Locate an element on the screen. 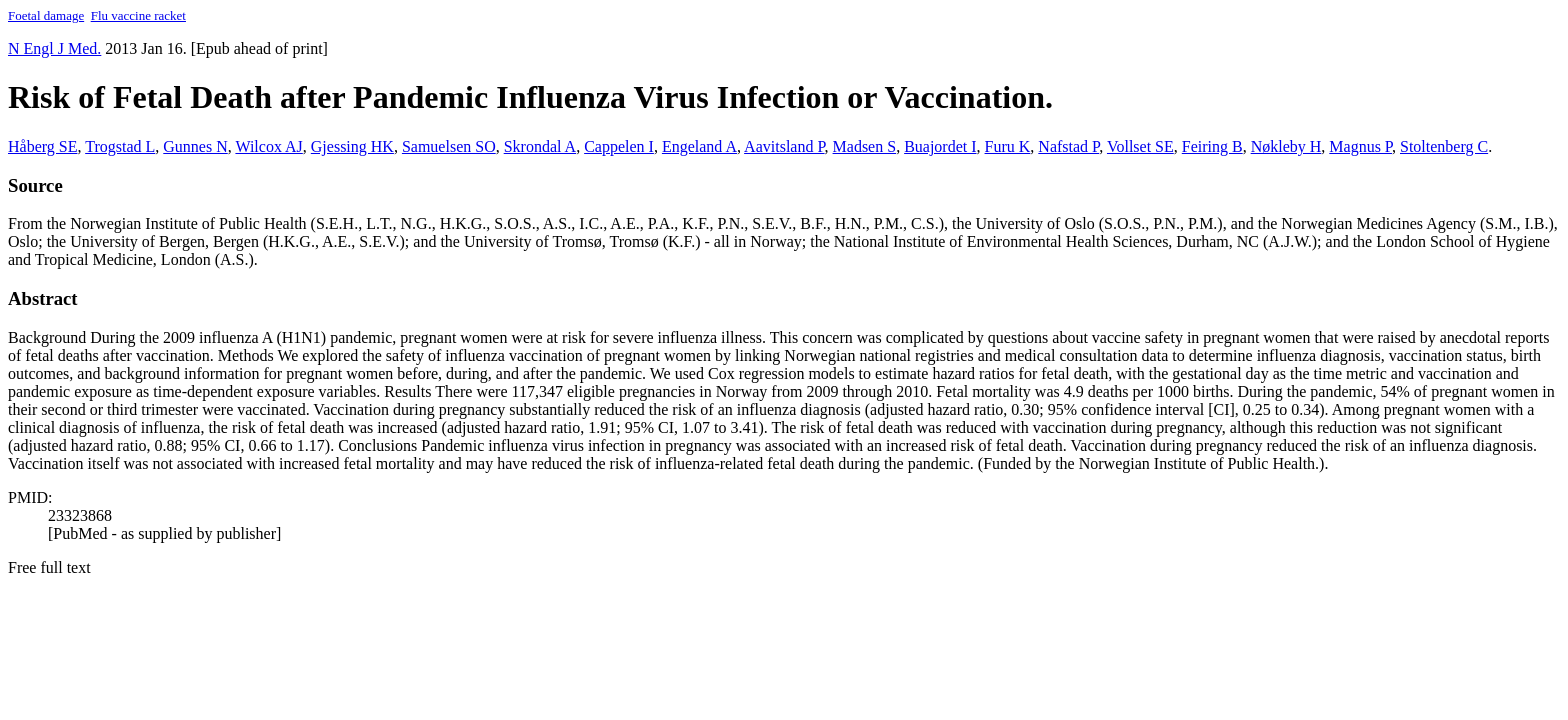 Image resolution: width=1568 pixels, height=720 pixels. Aavitsland P is located at coordinates (784, 146).